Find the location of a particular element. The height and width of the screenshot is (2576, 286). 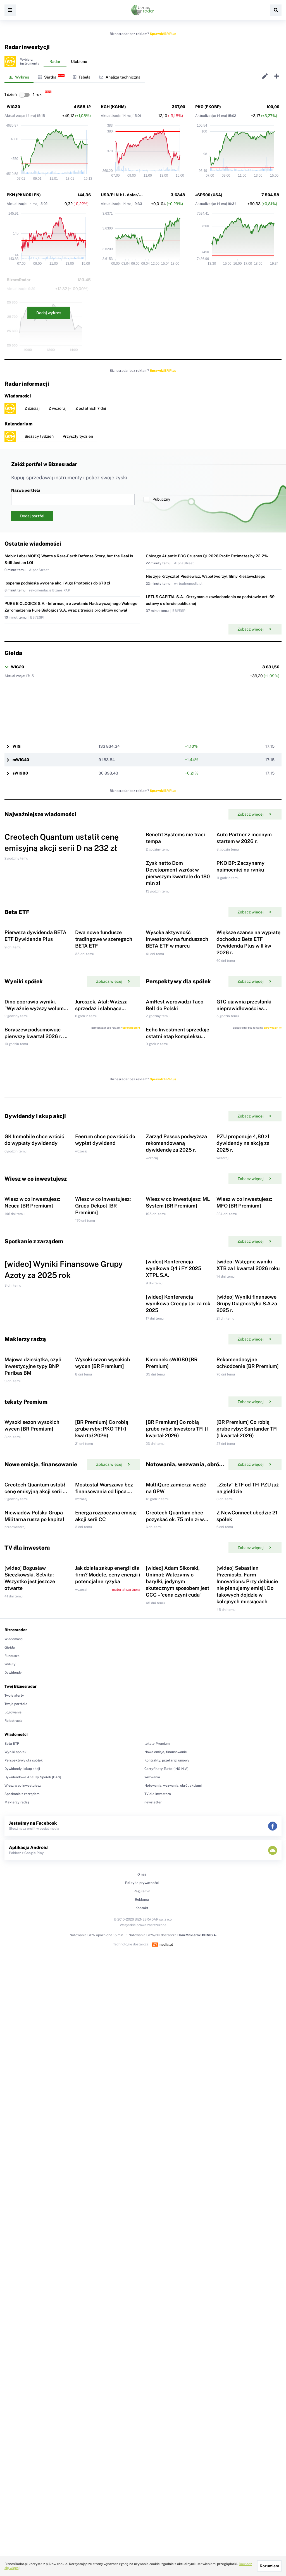

[BR Premium] Co robią grube ryby: Santander TFI (I kwartał 2026) is located at coordinates (247, 1831).